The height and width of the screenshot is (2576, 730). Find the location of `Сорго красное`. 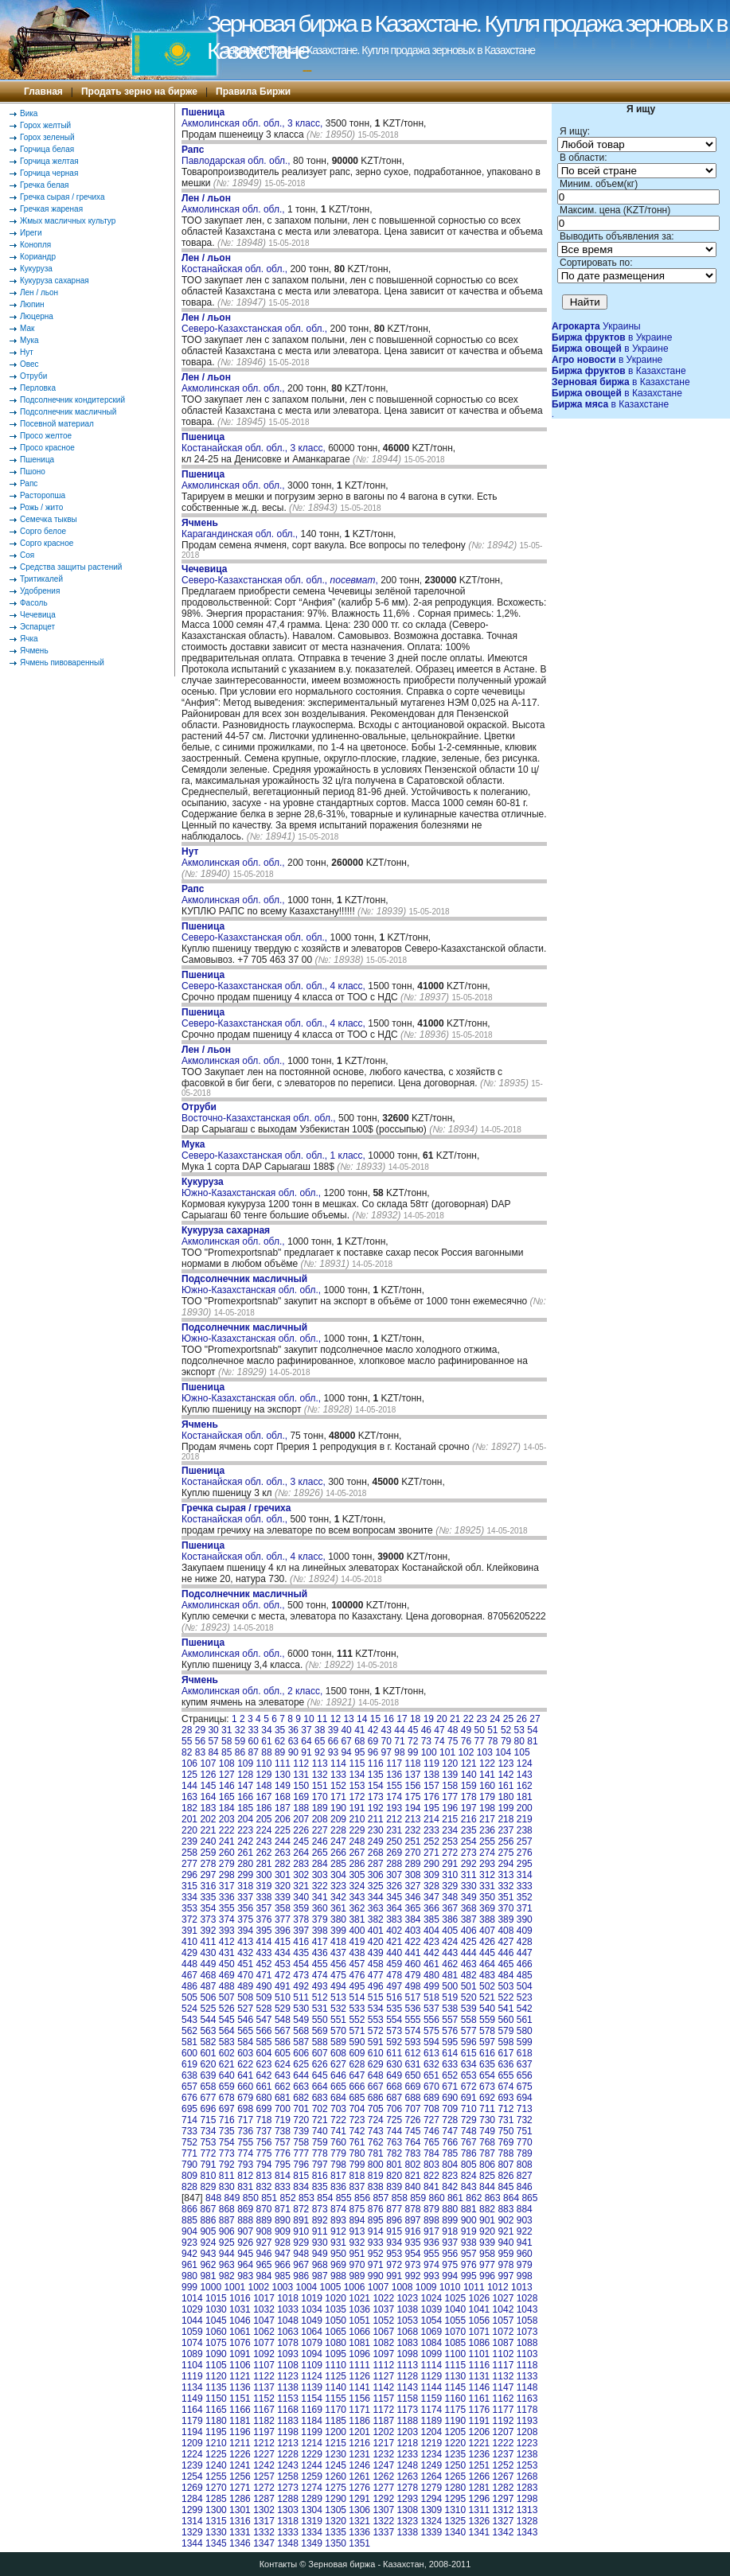

Сорго красное is located at coordinates (46, 543).